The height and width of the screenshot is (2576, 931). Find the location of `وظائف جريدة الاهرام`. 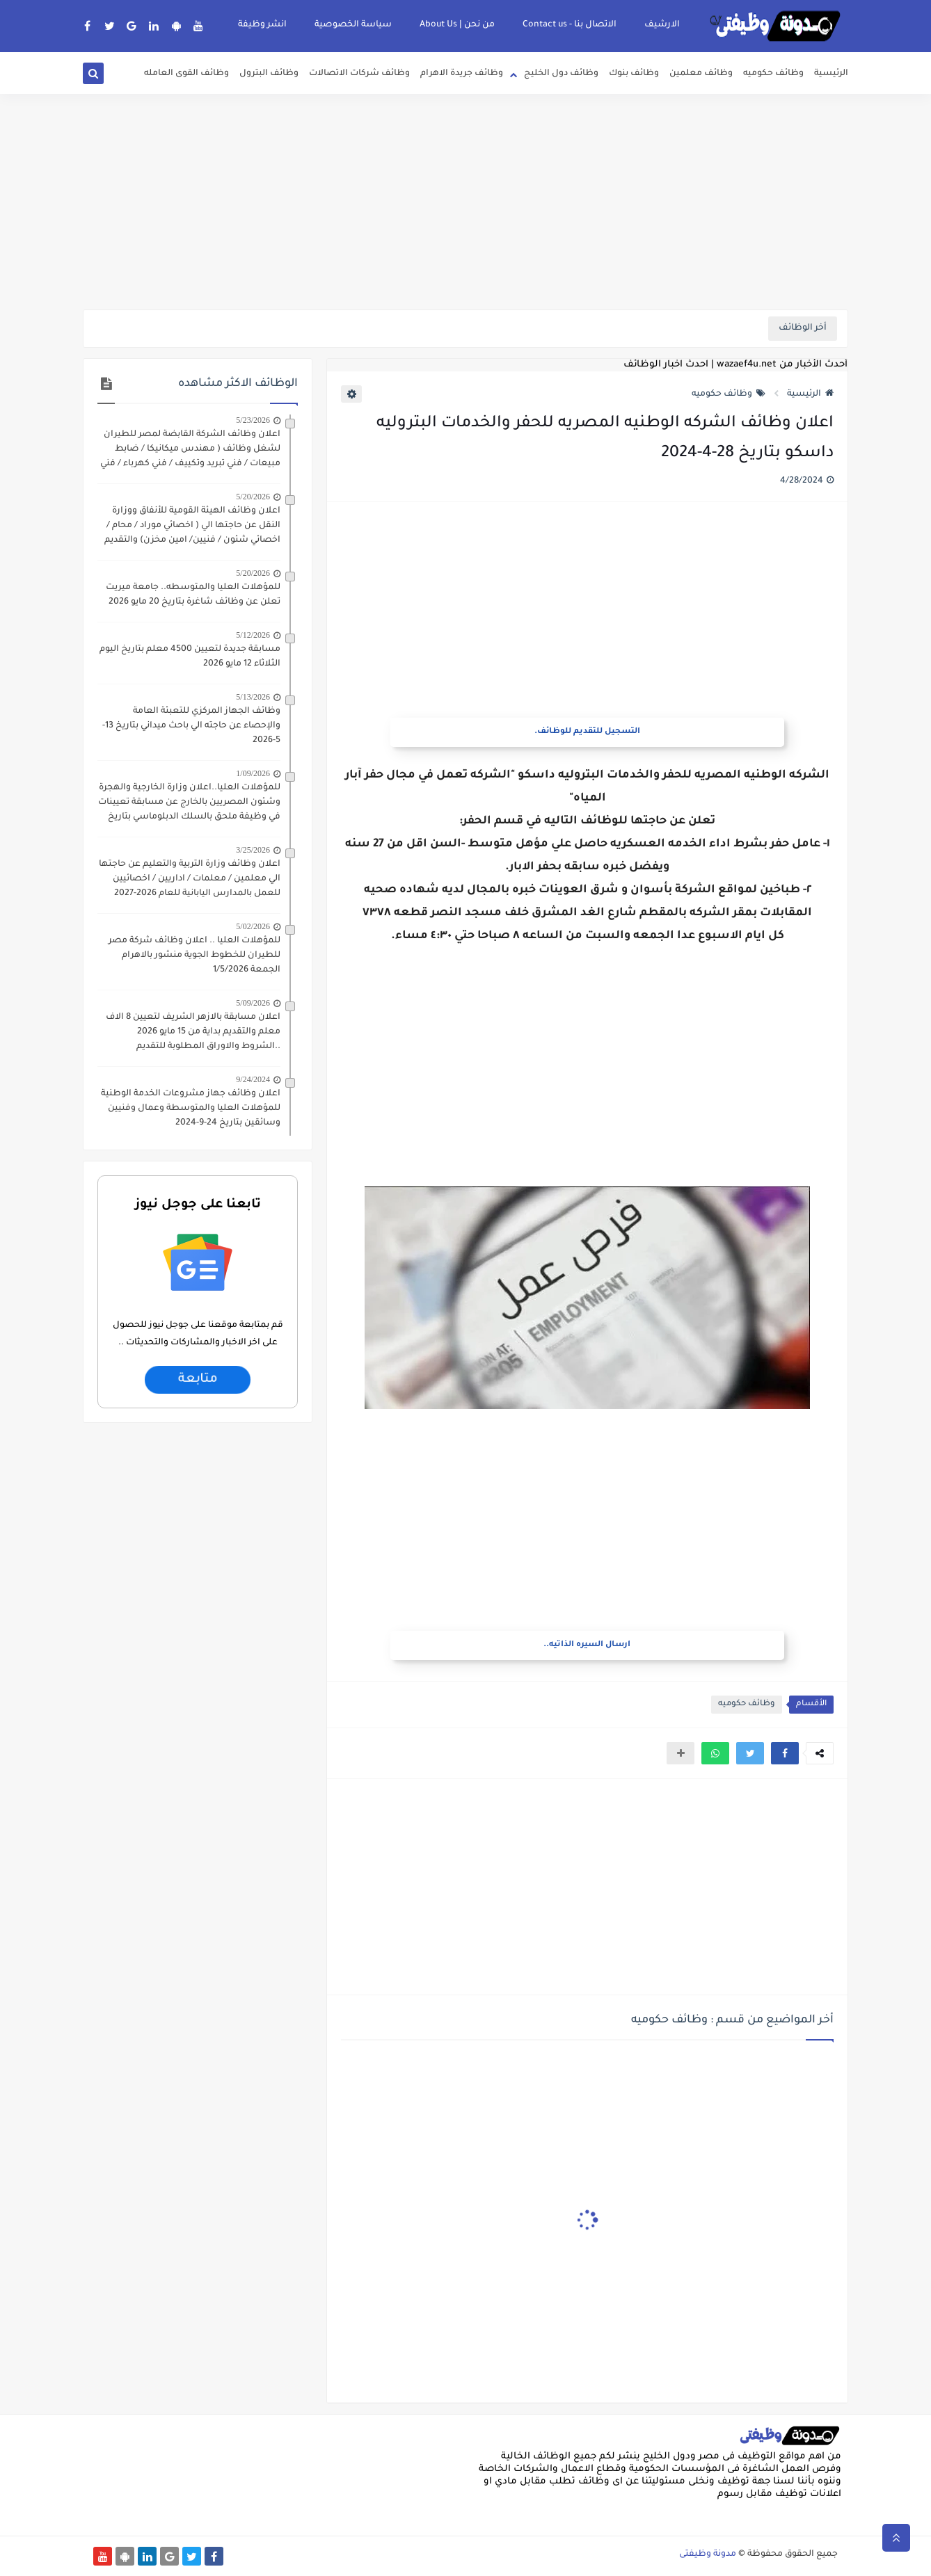

وظائف جريدة الاهرام is located at coordinates (461, 74).